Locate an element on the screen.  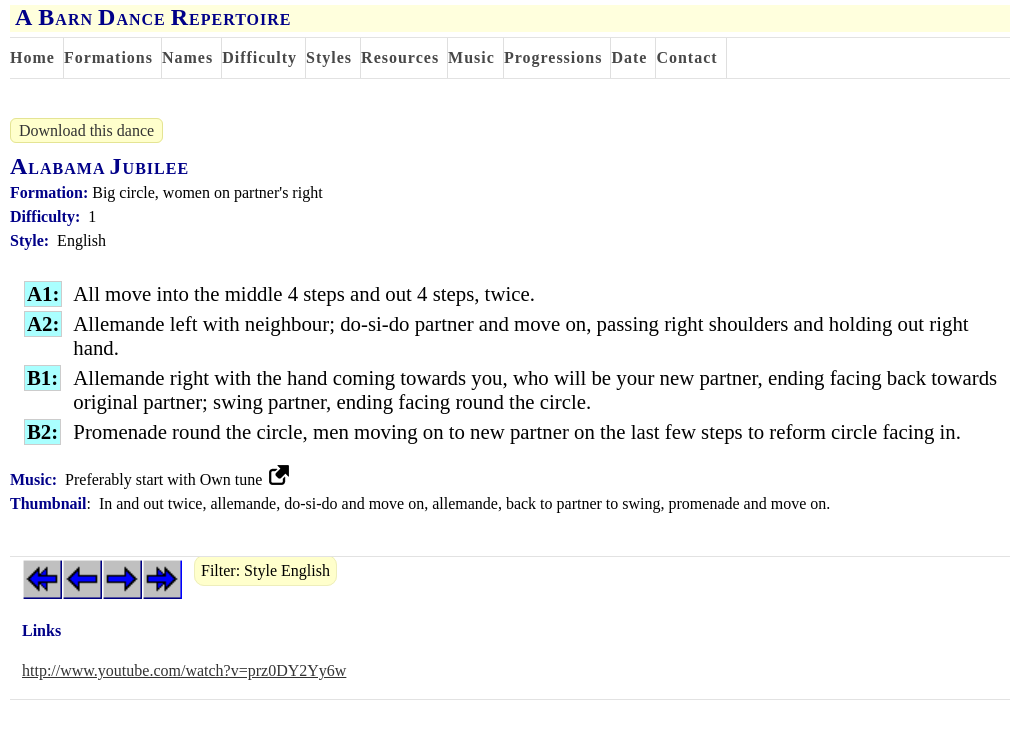
Resources is located at coordinates (400, 57).